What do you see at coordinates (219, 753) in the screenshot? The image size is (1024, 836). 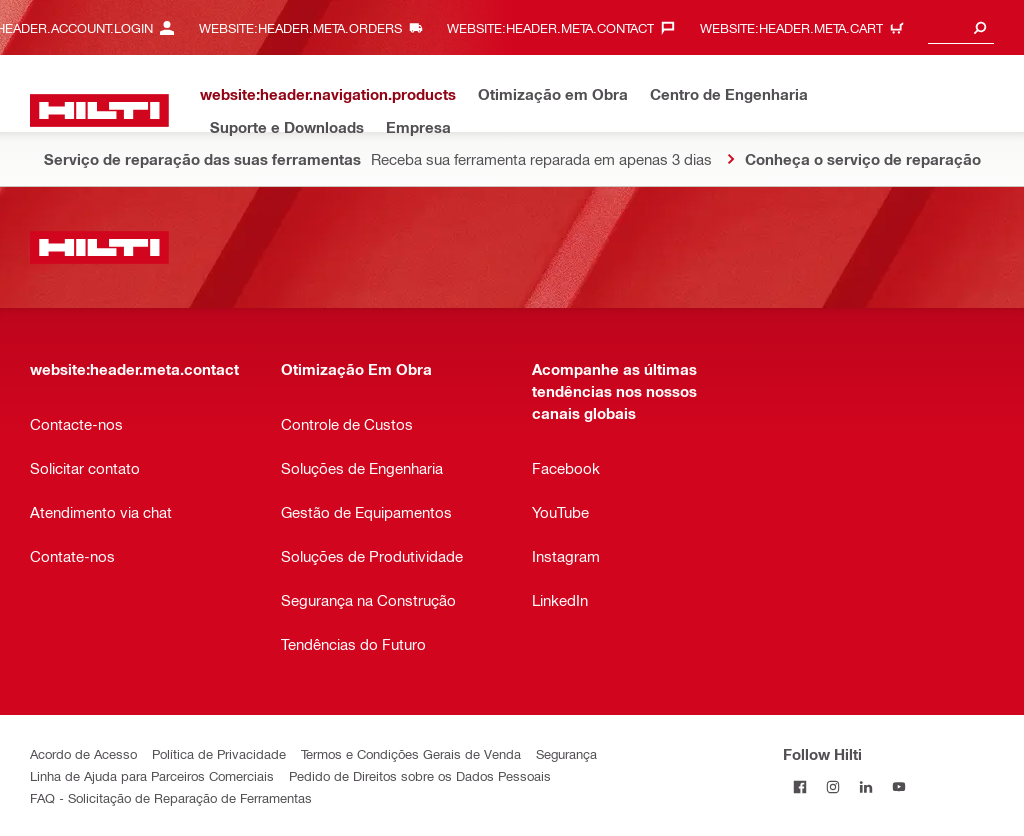 I see `Política de Privacidade` at bounding box center [219, 753].